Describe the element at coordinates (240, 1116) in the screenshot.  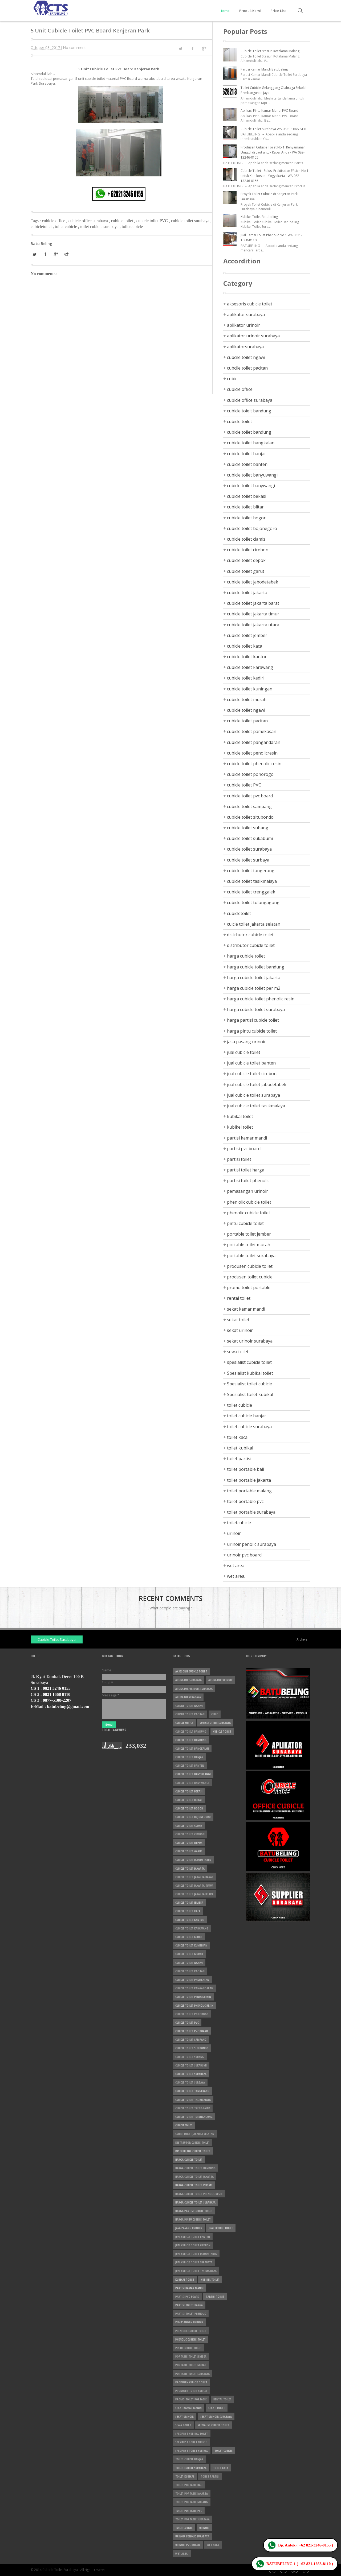
I see `kubikal toilet` at that location.